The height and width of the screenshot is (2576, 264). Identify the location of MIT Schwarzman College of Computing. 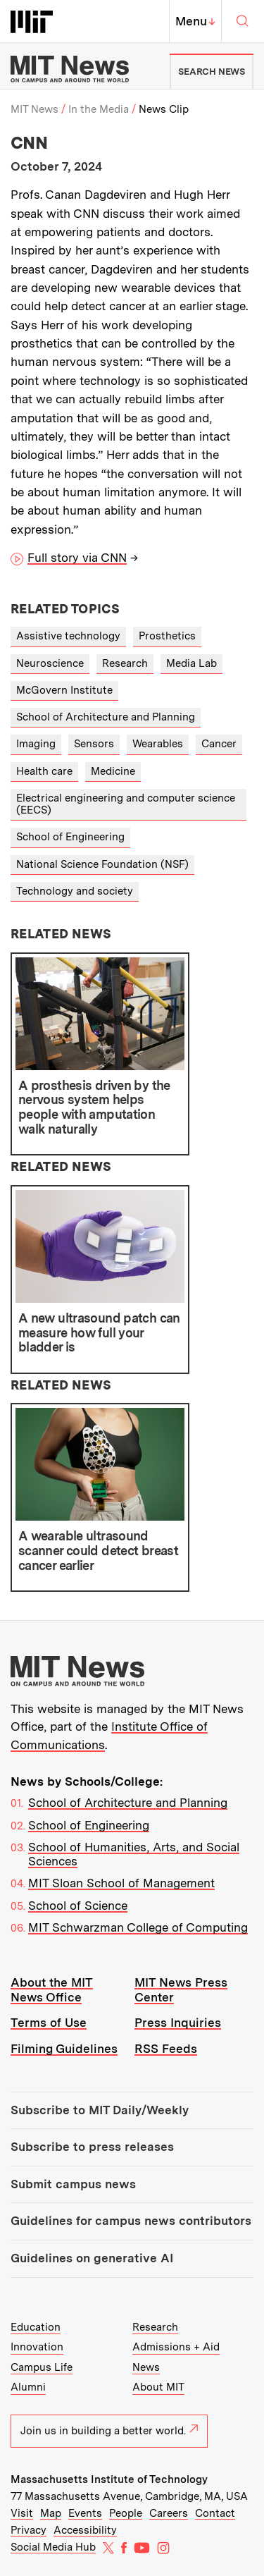
(138, 1927).